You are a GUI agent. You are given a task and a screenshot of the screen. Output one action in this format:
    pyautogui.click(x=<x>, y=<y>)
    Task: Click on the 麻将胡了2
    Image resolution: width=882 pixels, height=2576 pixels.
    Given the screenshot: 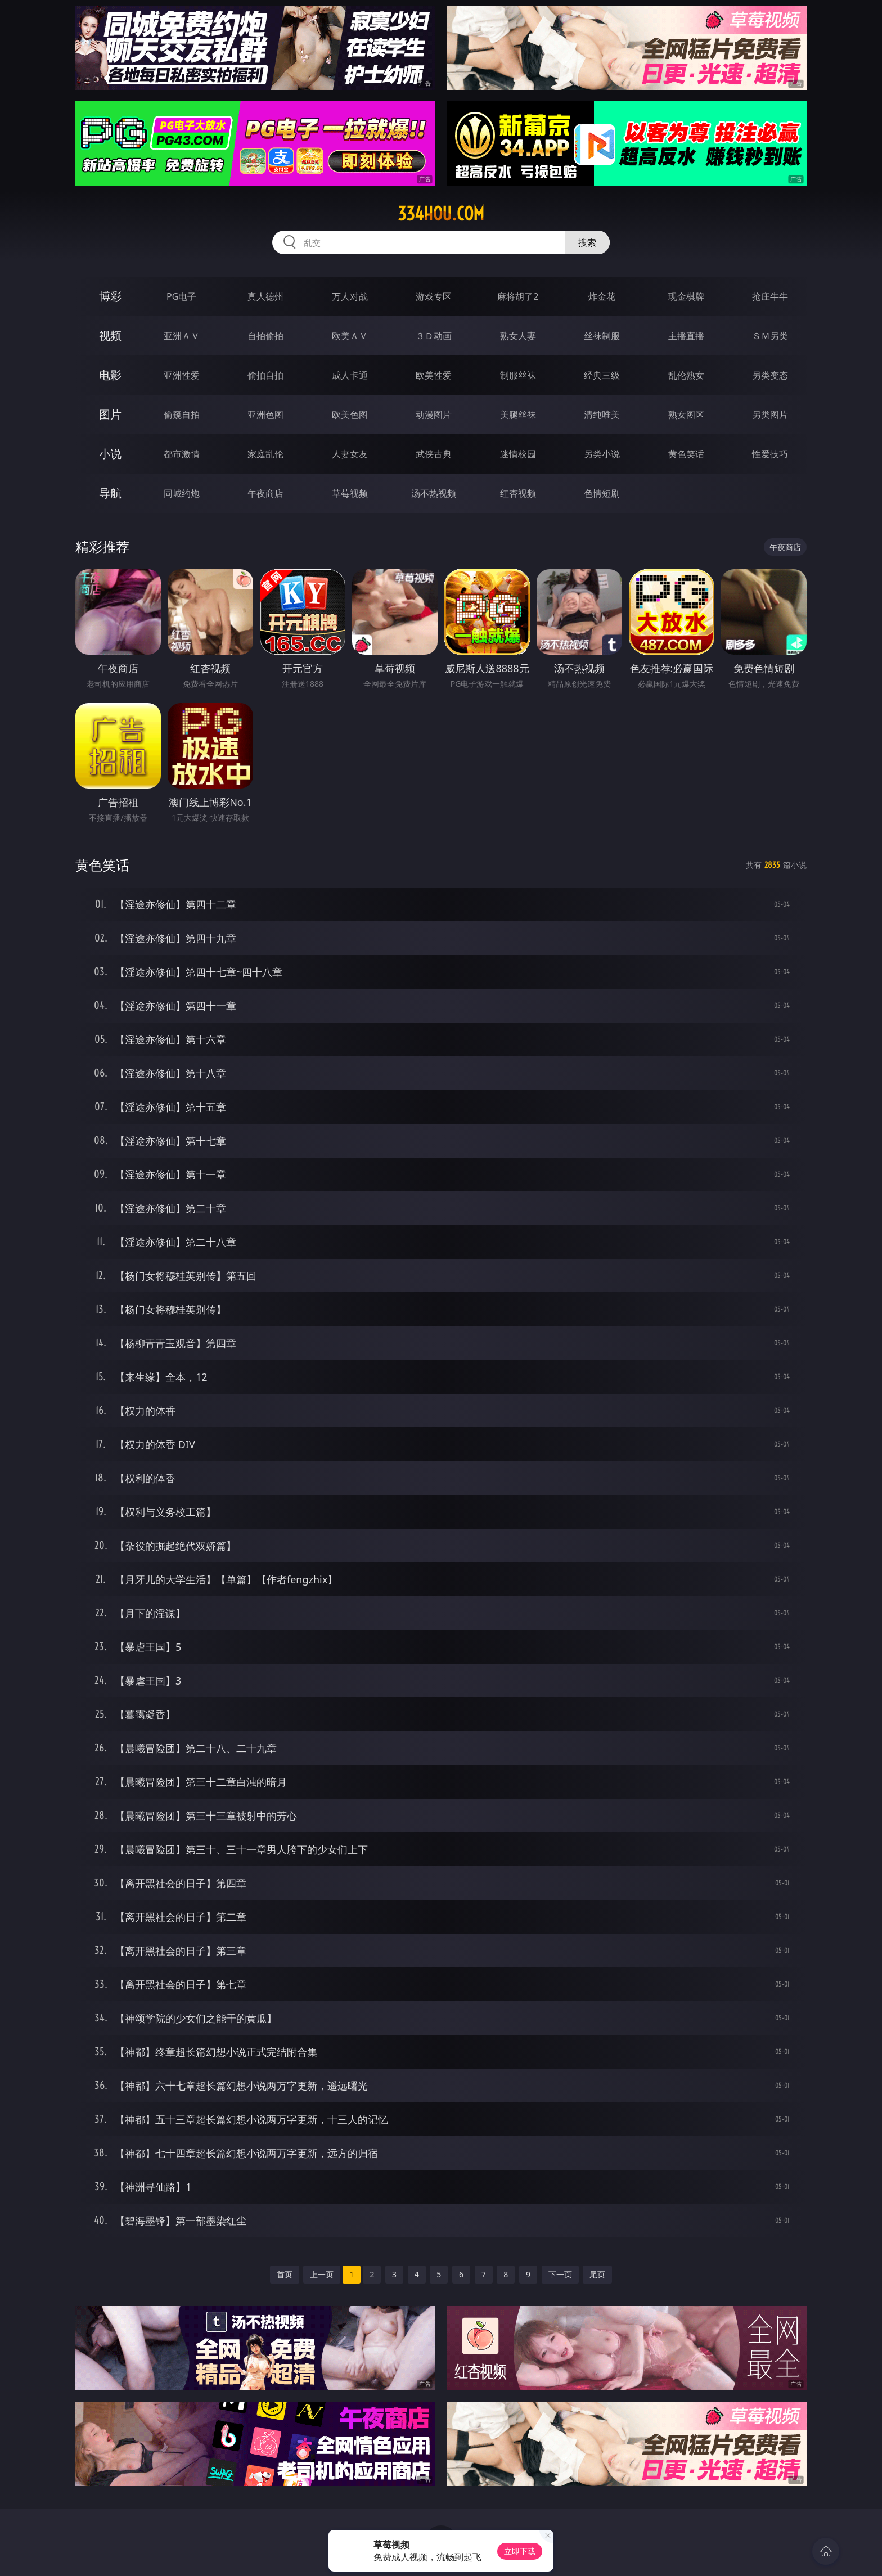 What is the action you would take?
    pyautogui.click(x=517, y=296)
    